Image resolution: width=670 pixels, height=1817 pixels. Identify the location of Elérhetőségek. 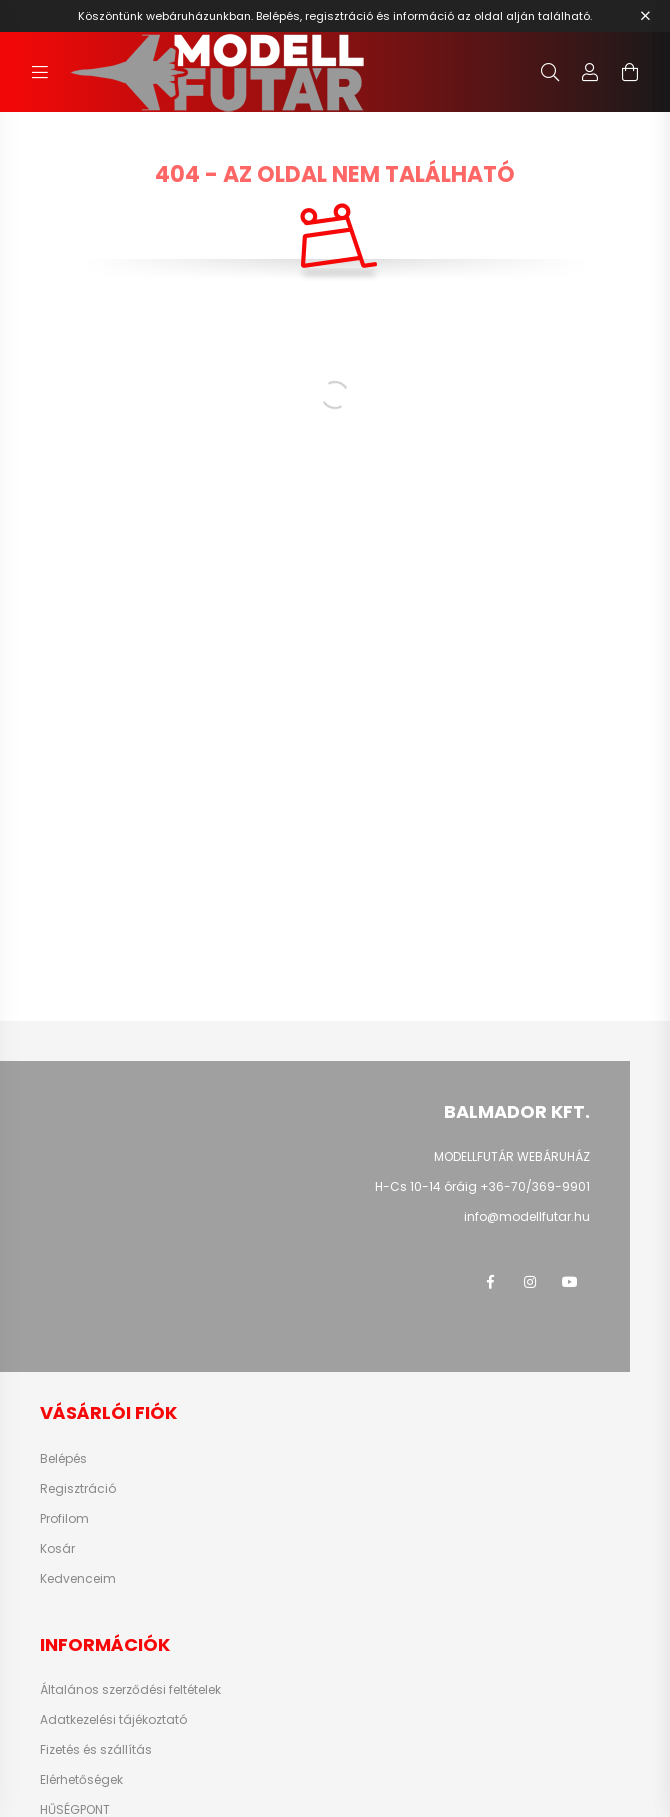
(81, 1780).